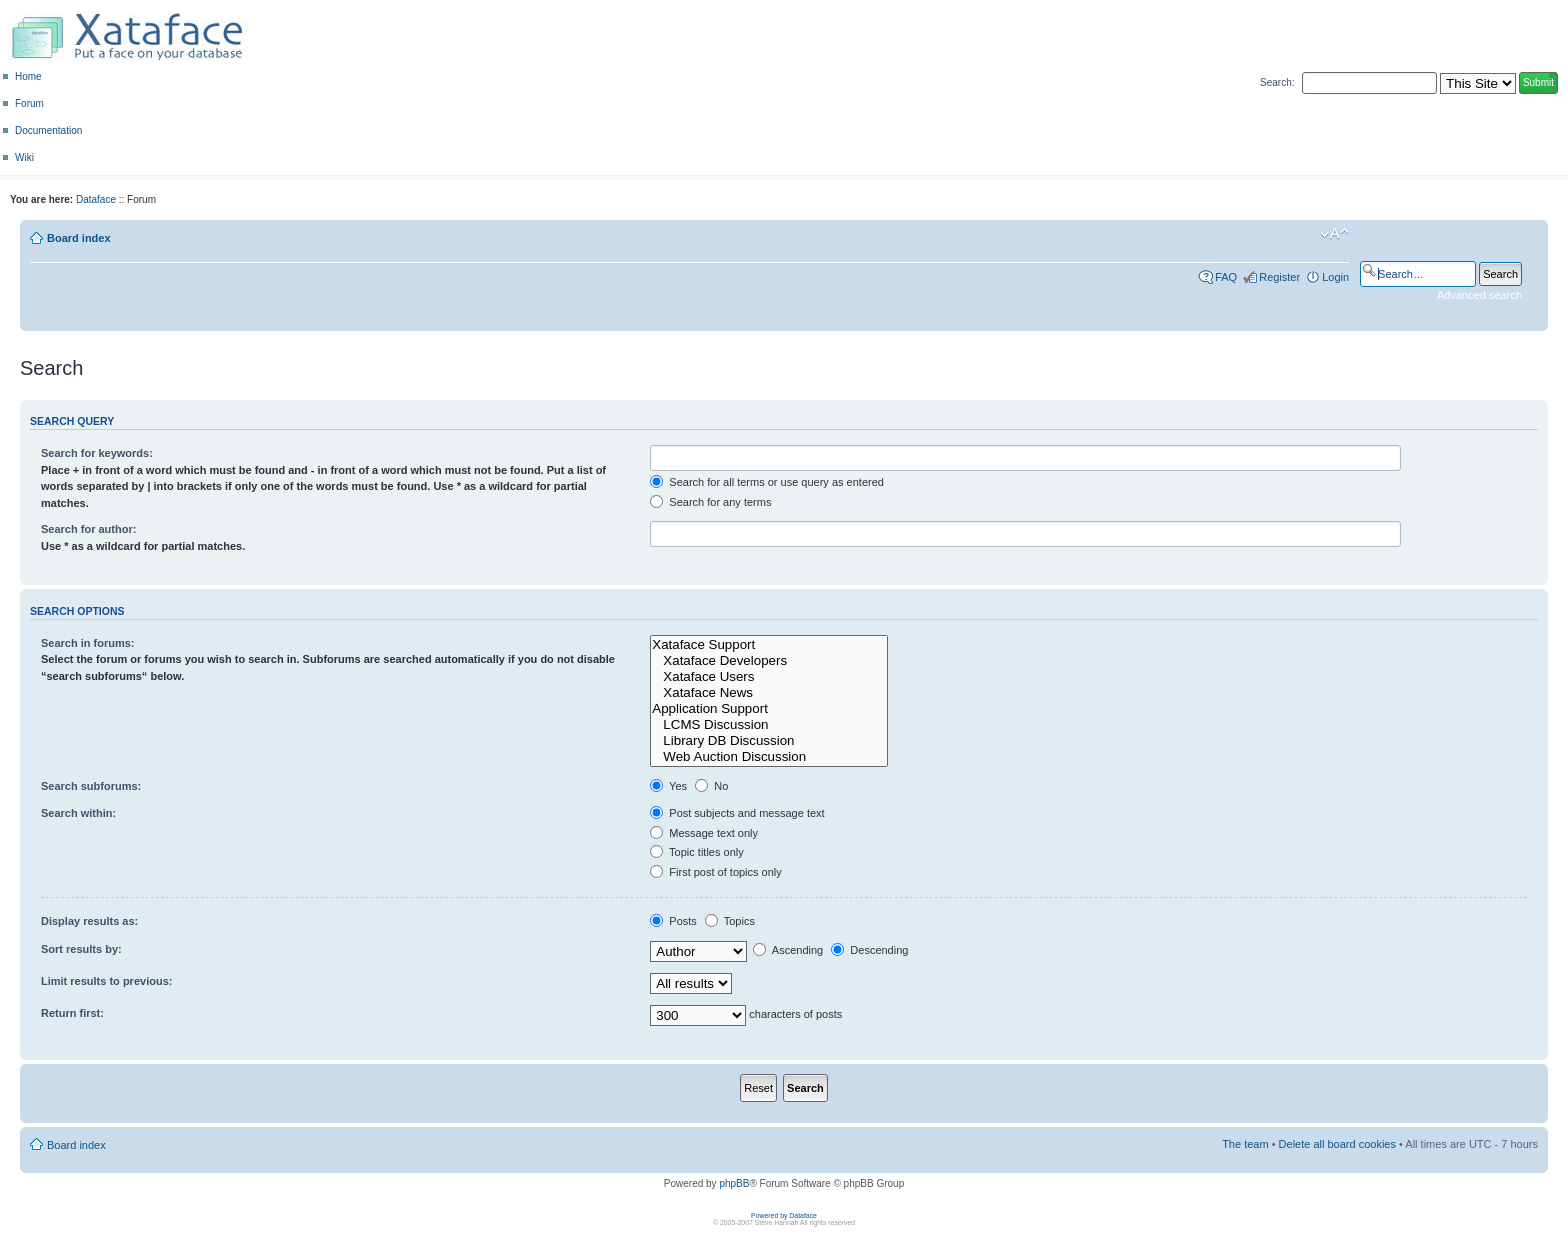  Describe the element at coordinates (769, 725) in the screenshot. I see `LCMS Discussion` at that location.